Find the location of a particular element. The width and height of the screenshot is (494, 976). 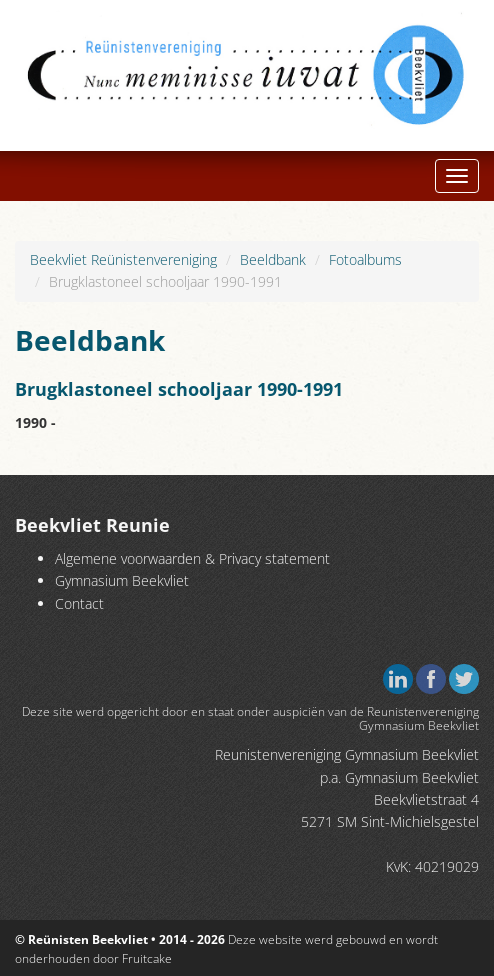

Fotoalbums is located at coordinates (365, 259).